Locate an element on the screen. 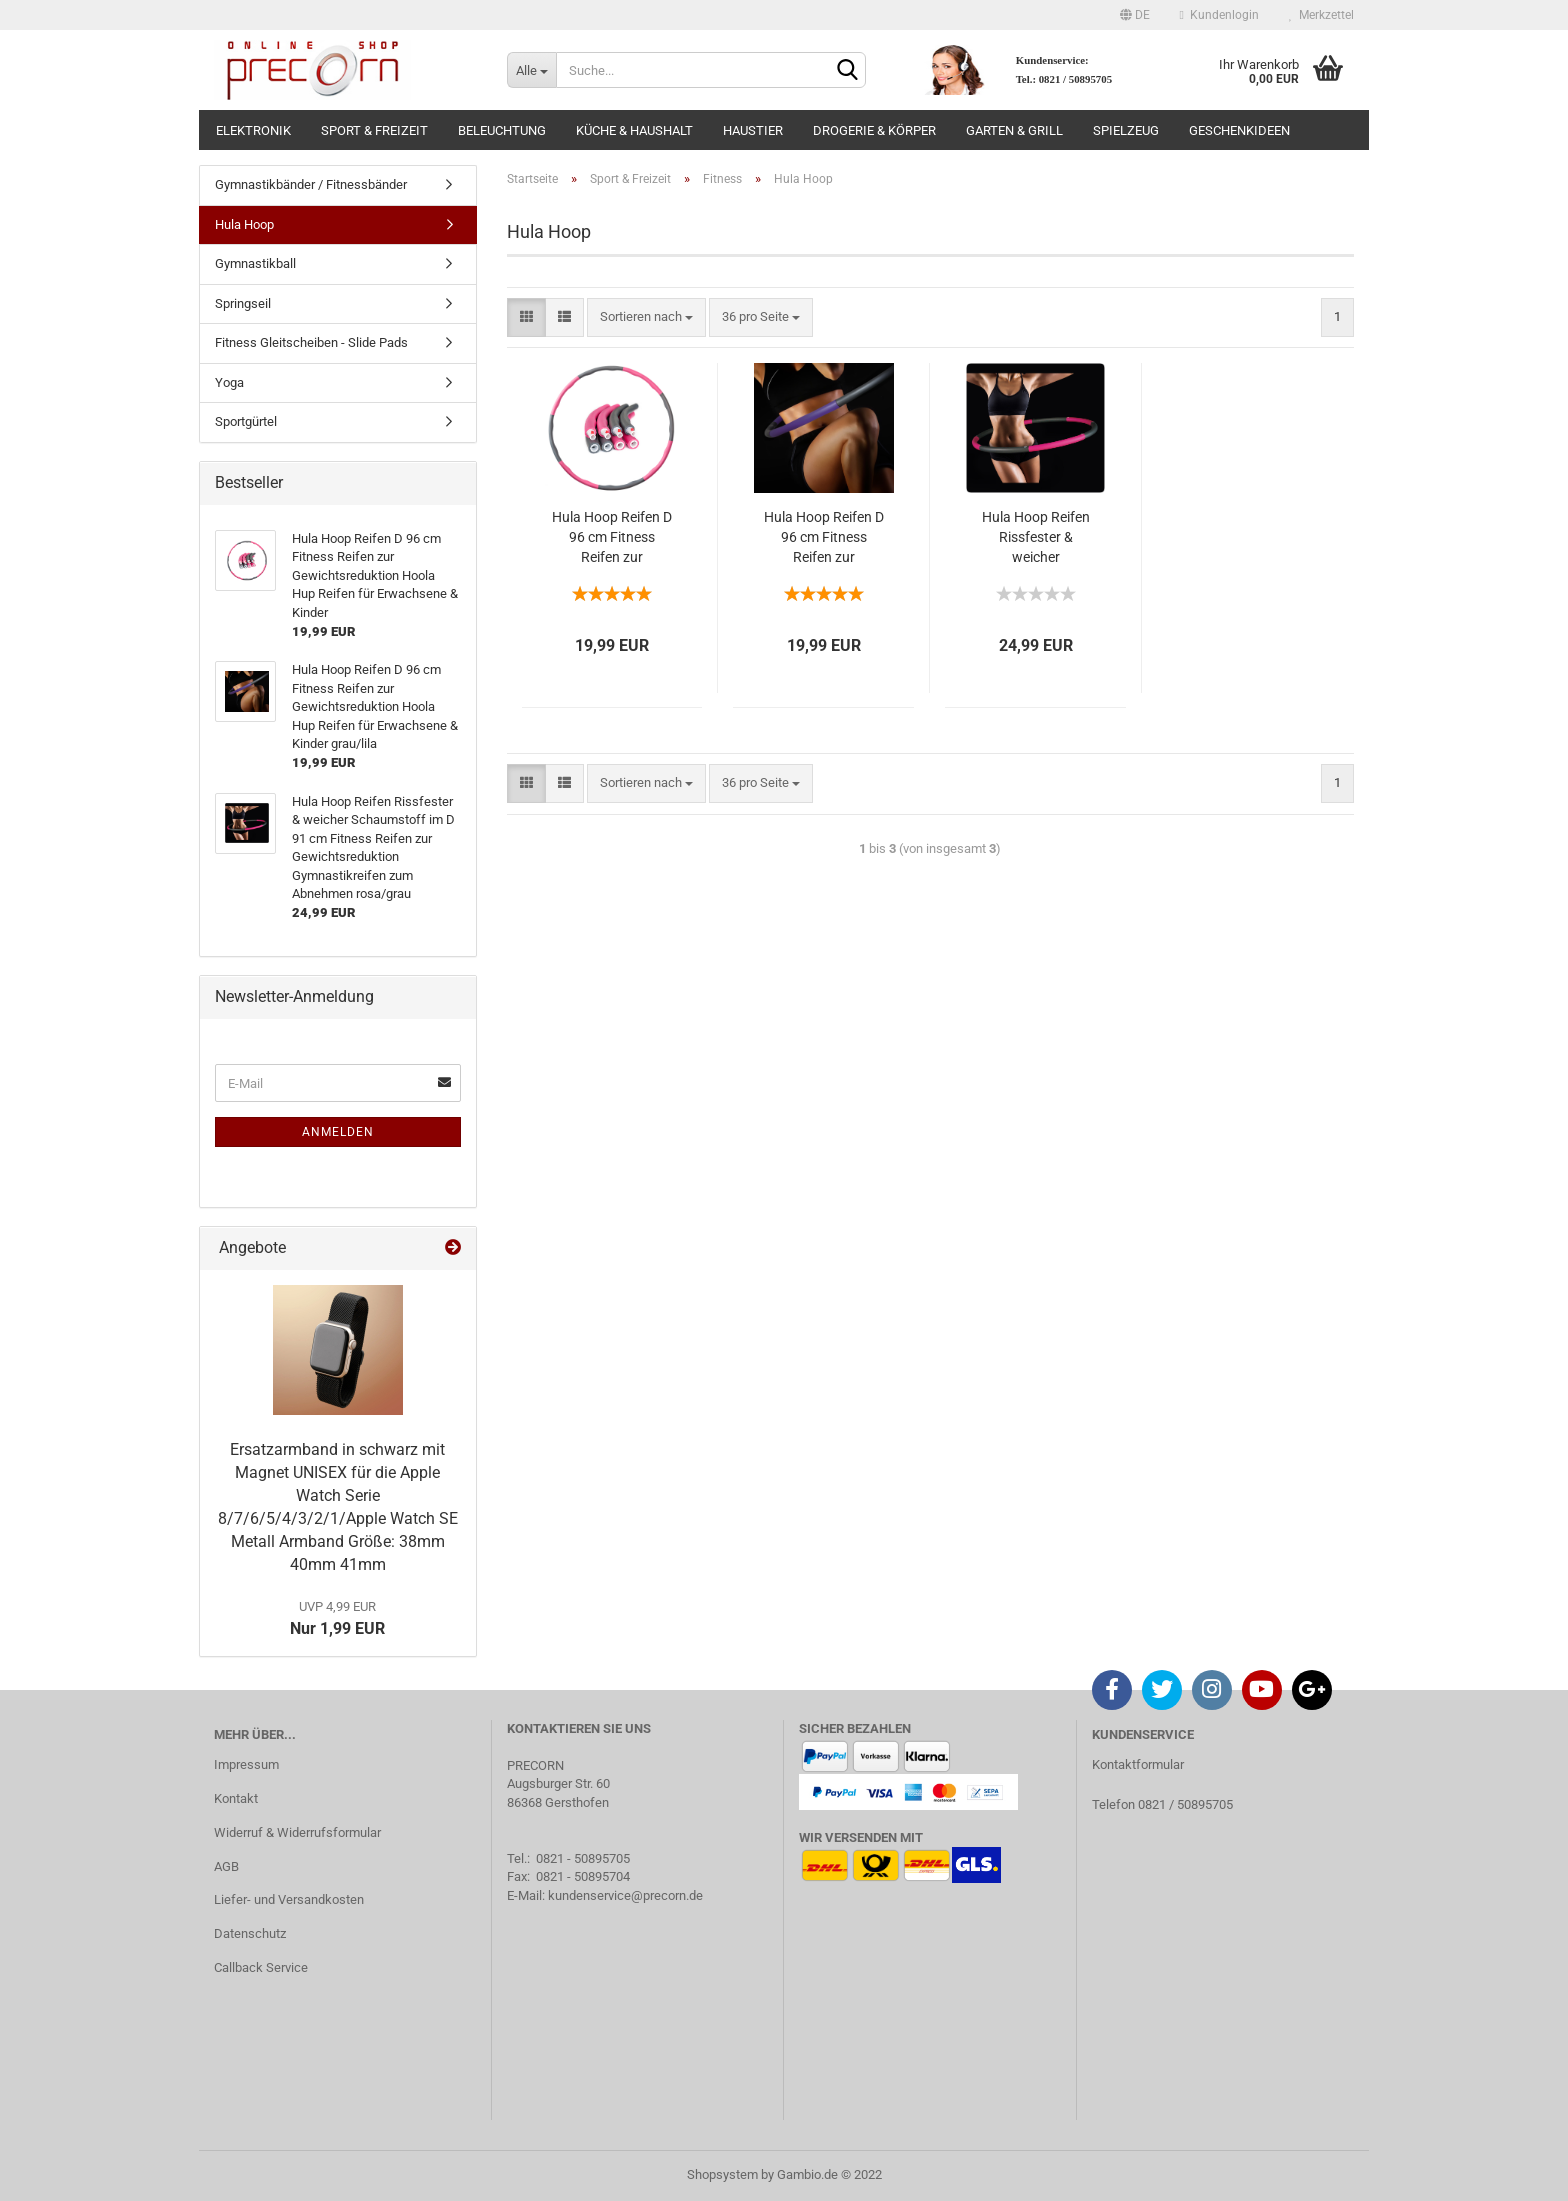 This screenshot has height=2201, width=1568. Yoga is located at coordinates (229, 382).